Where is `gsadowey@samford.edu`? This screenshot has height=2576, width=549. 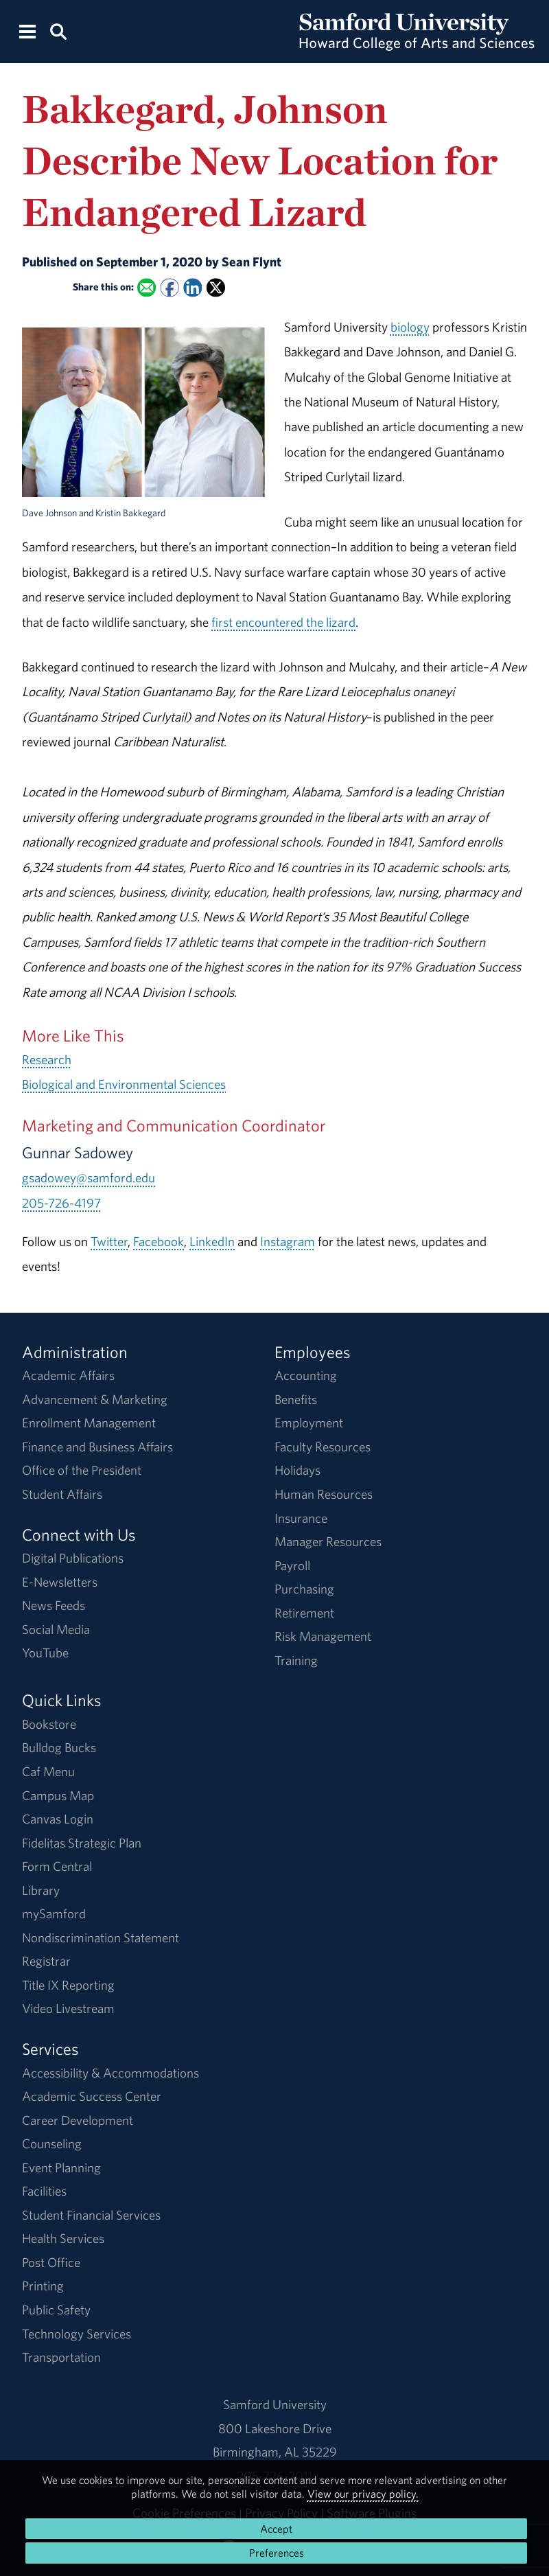 gsadowey@samford.edu is located at coordinates (88, 1177).